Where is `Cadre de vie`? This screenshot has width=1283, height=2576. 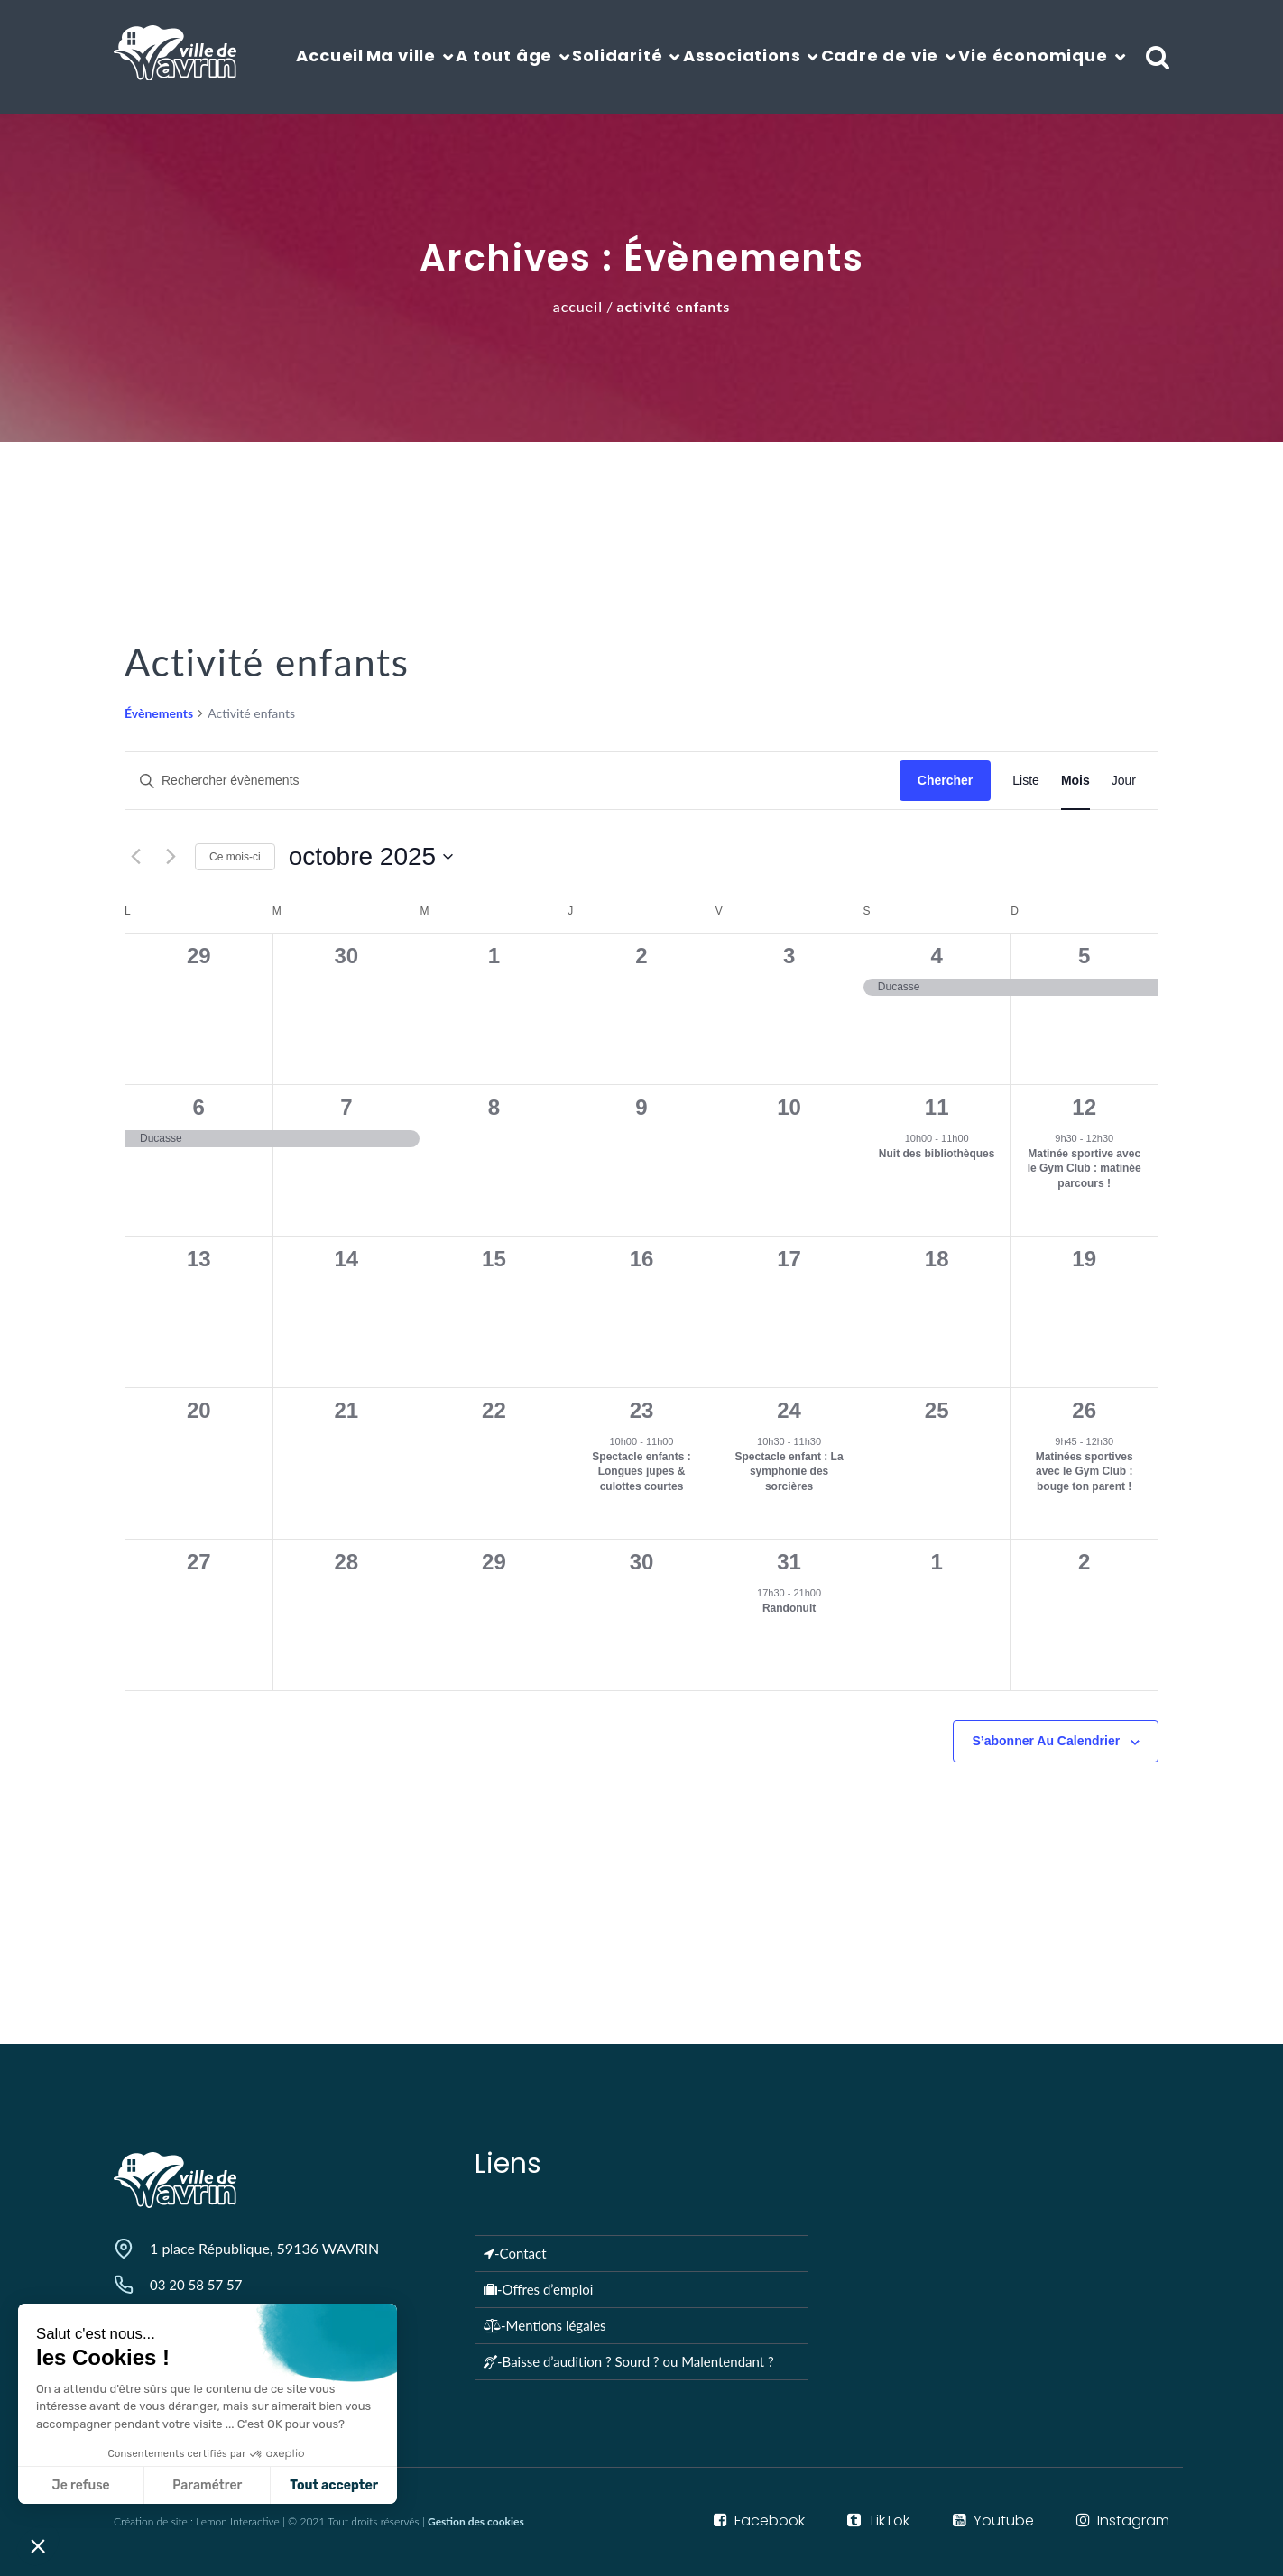
Cadre de vie is located at coordinates (880, 55).